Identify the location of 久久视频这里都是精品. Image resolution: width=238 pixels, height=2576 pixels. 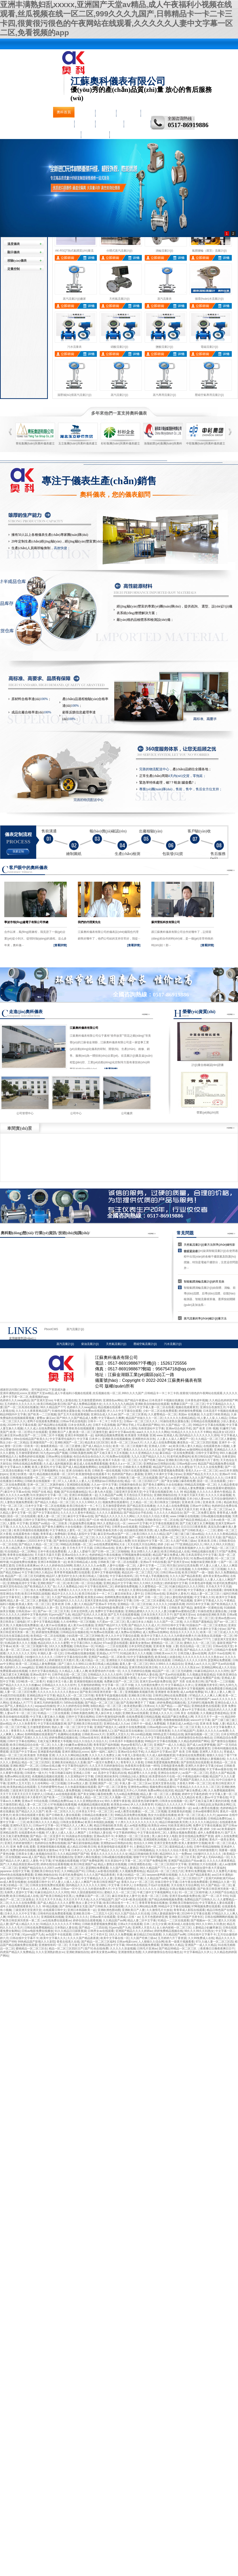
(201, 1674).